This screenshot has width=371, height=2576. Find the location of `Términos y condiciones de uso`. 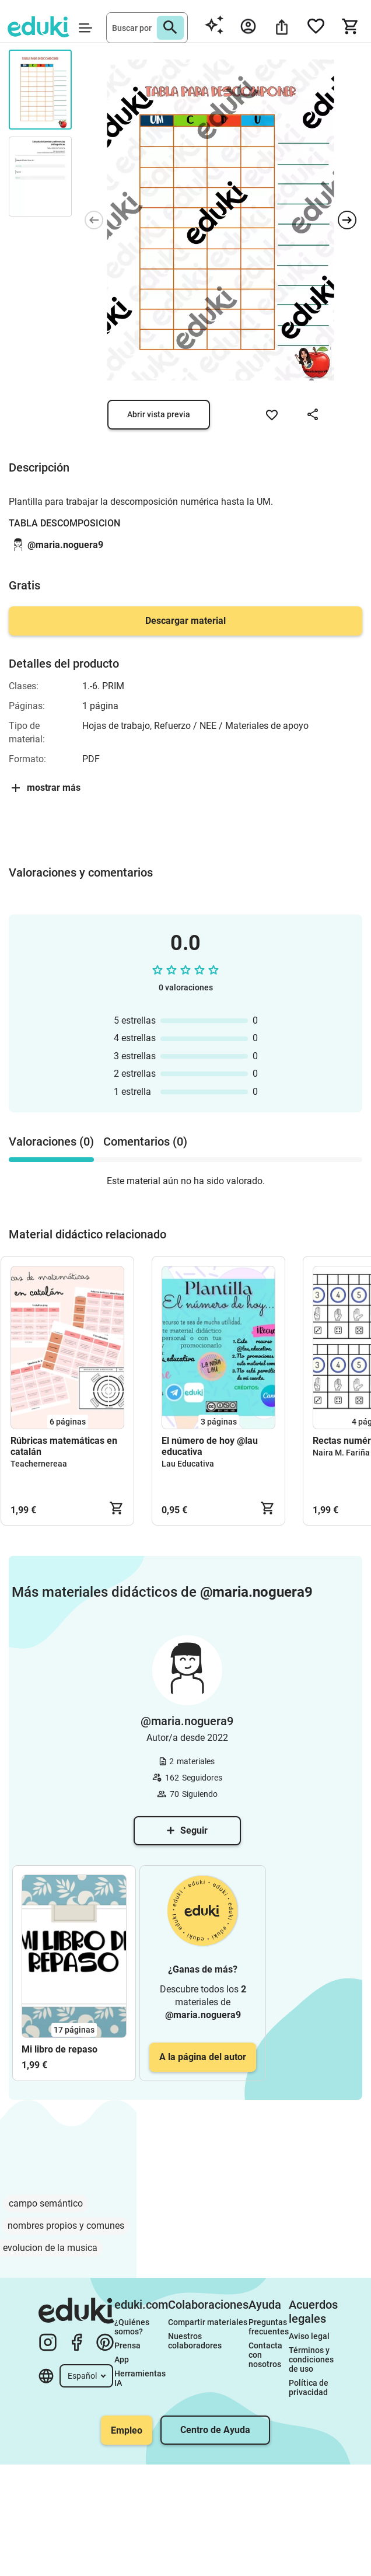

Términos y condiciones de uso is located at coordinates (312, 2359).